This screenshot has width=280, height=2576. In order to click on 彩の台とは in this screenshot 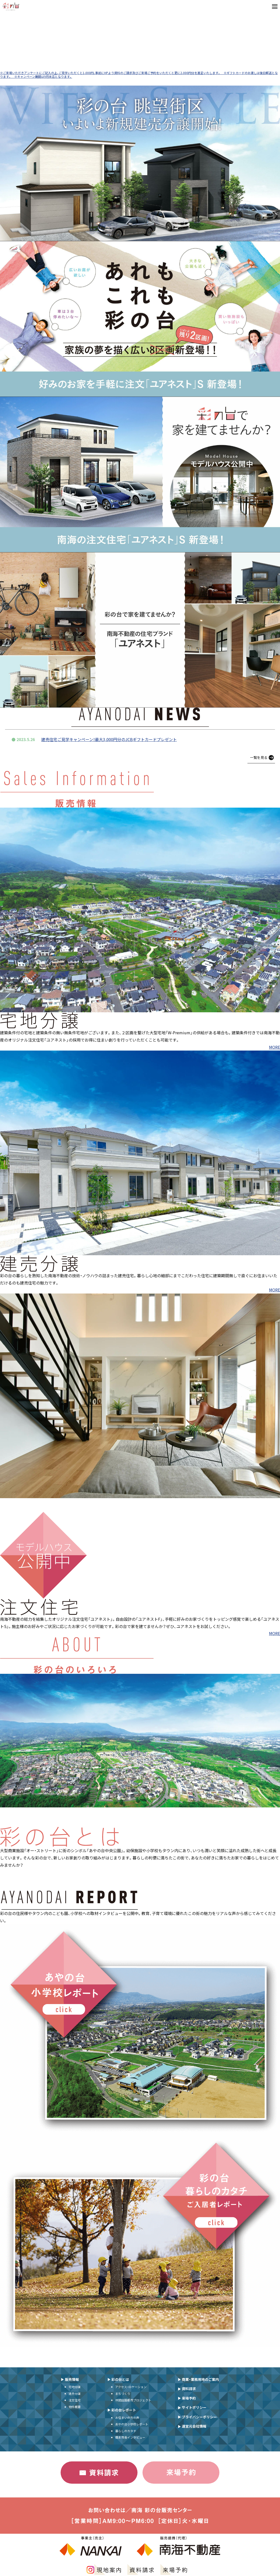, I will do `click(120, 2379)`.